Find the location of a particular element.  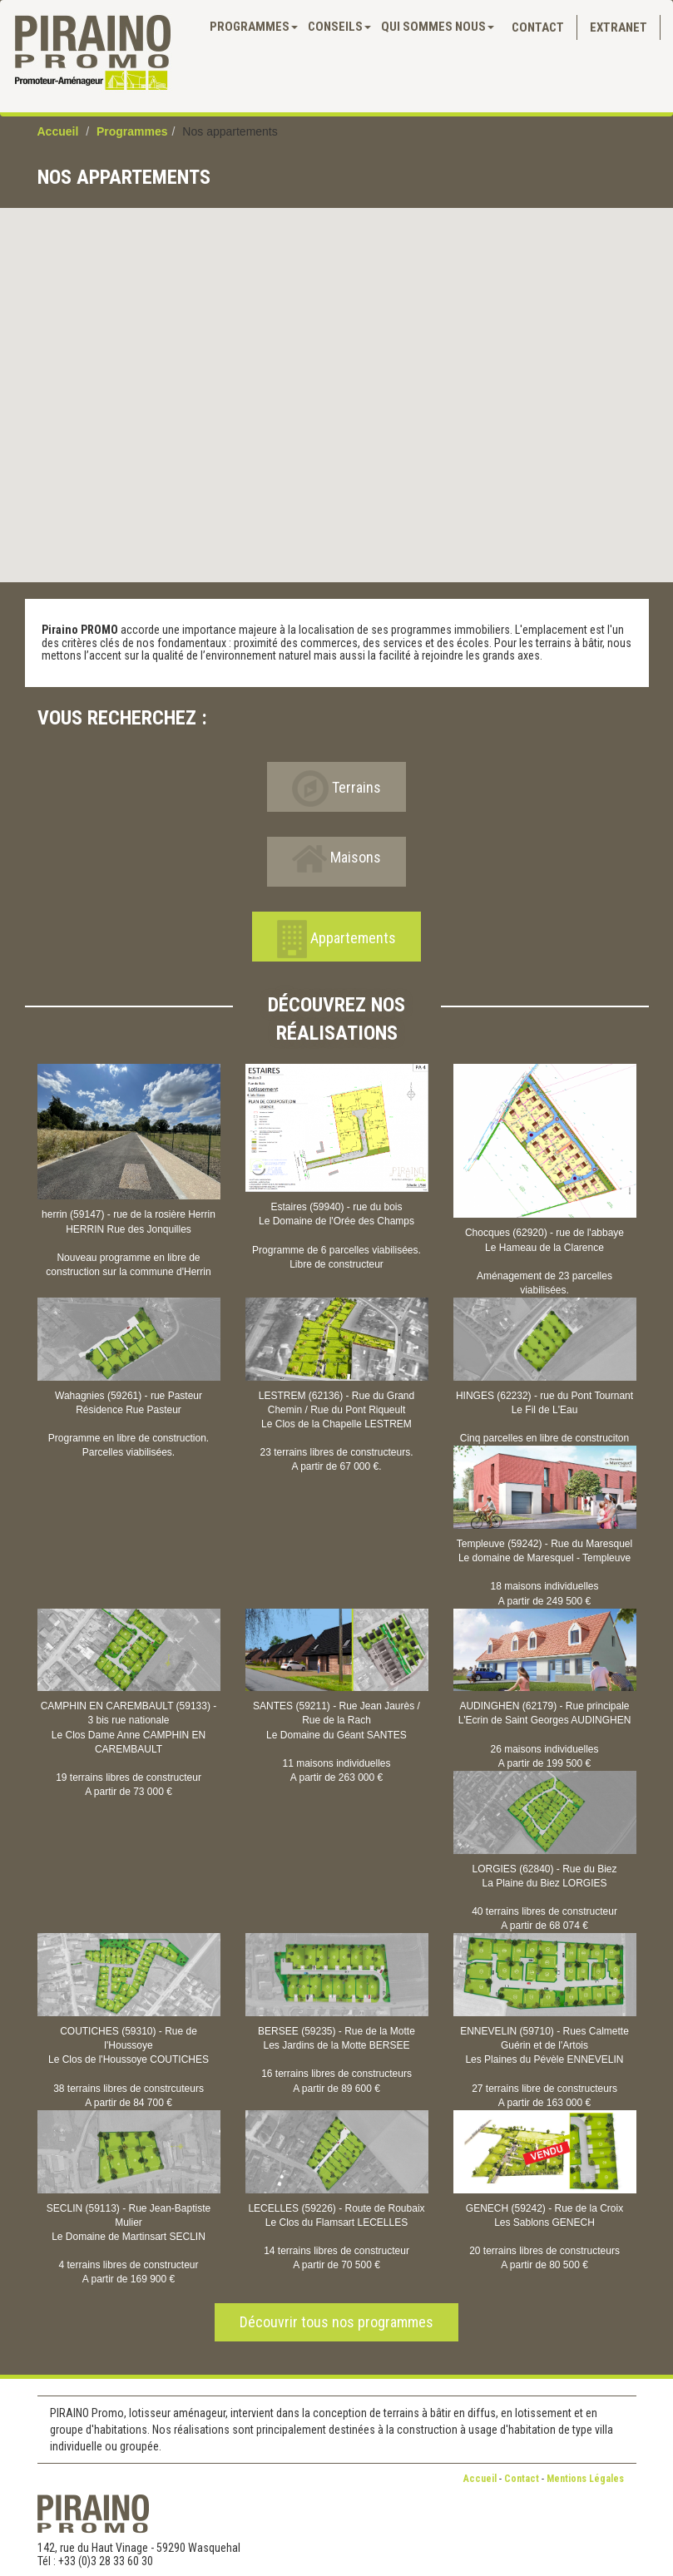

Contact is located at coordinates (538, 27).